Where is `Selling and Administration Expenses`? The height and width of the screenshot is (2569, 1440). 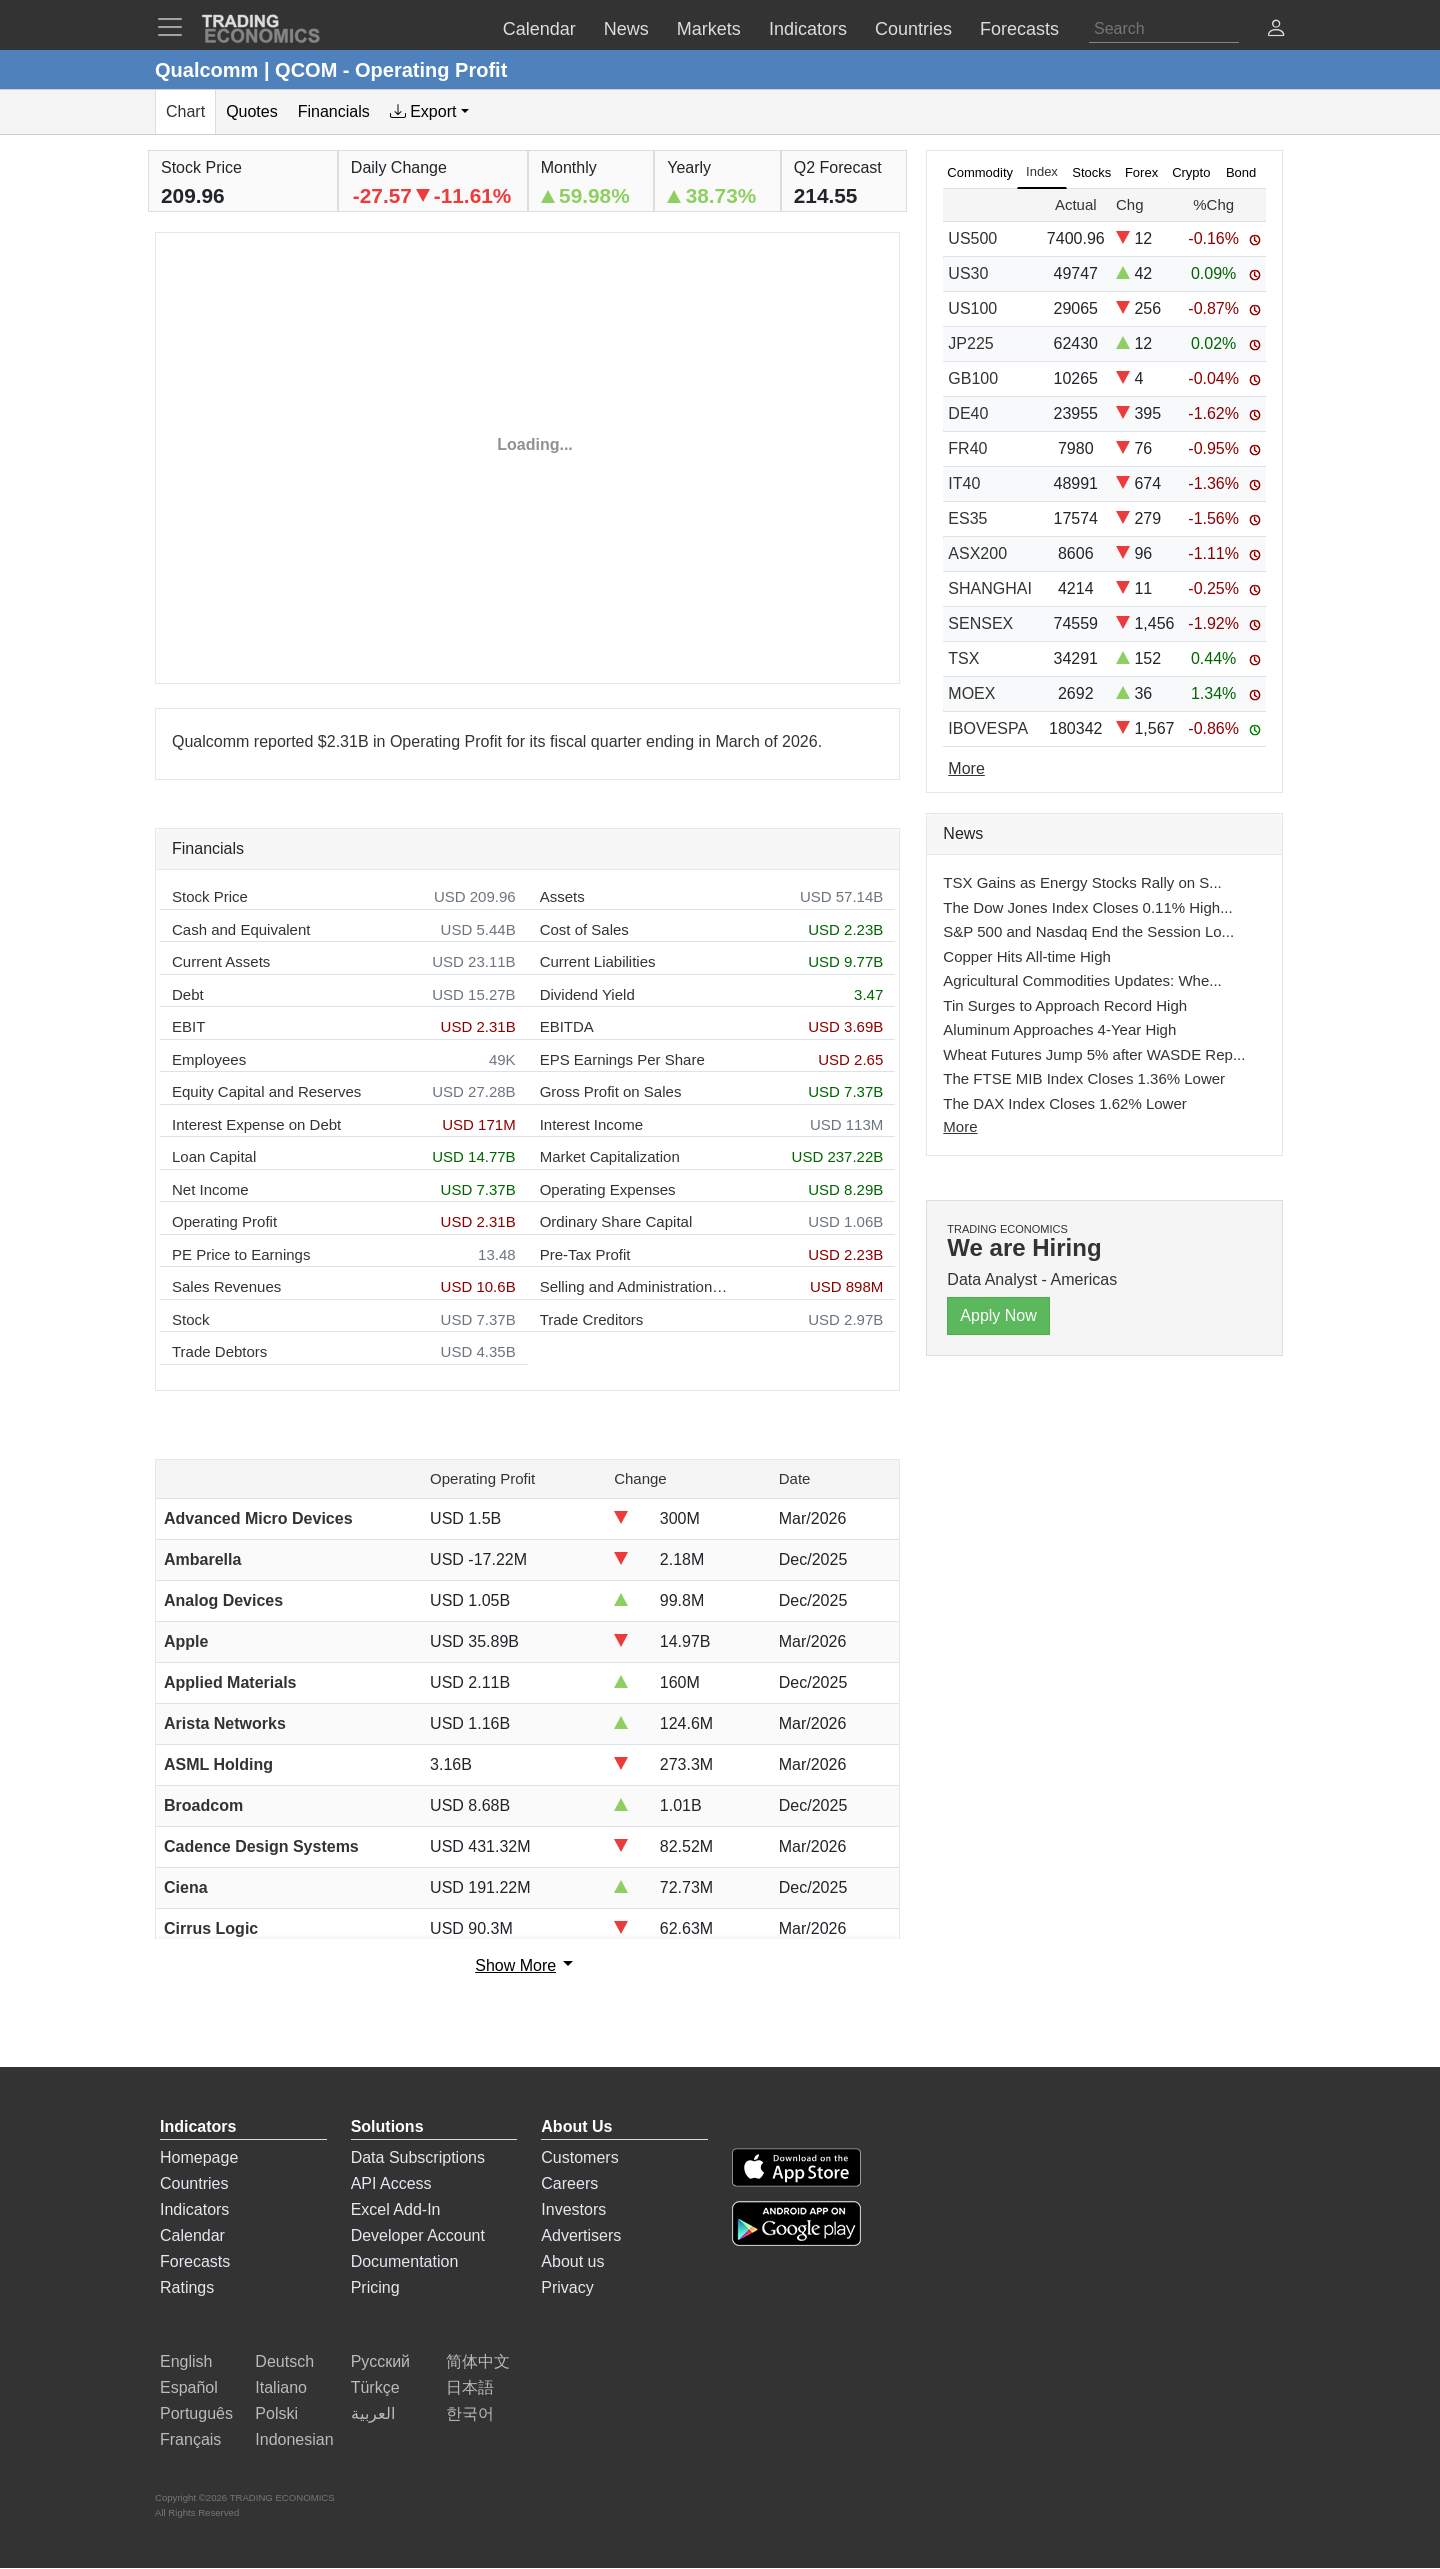 Selling and Administration Expenses is located at coordinates (635, 1286).